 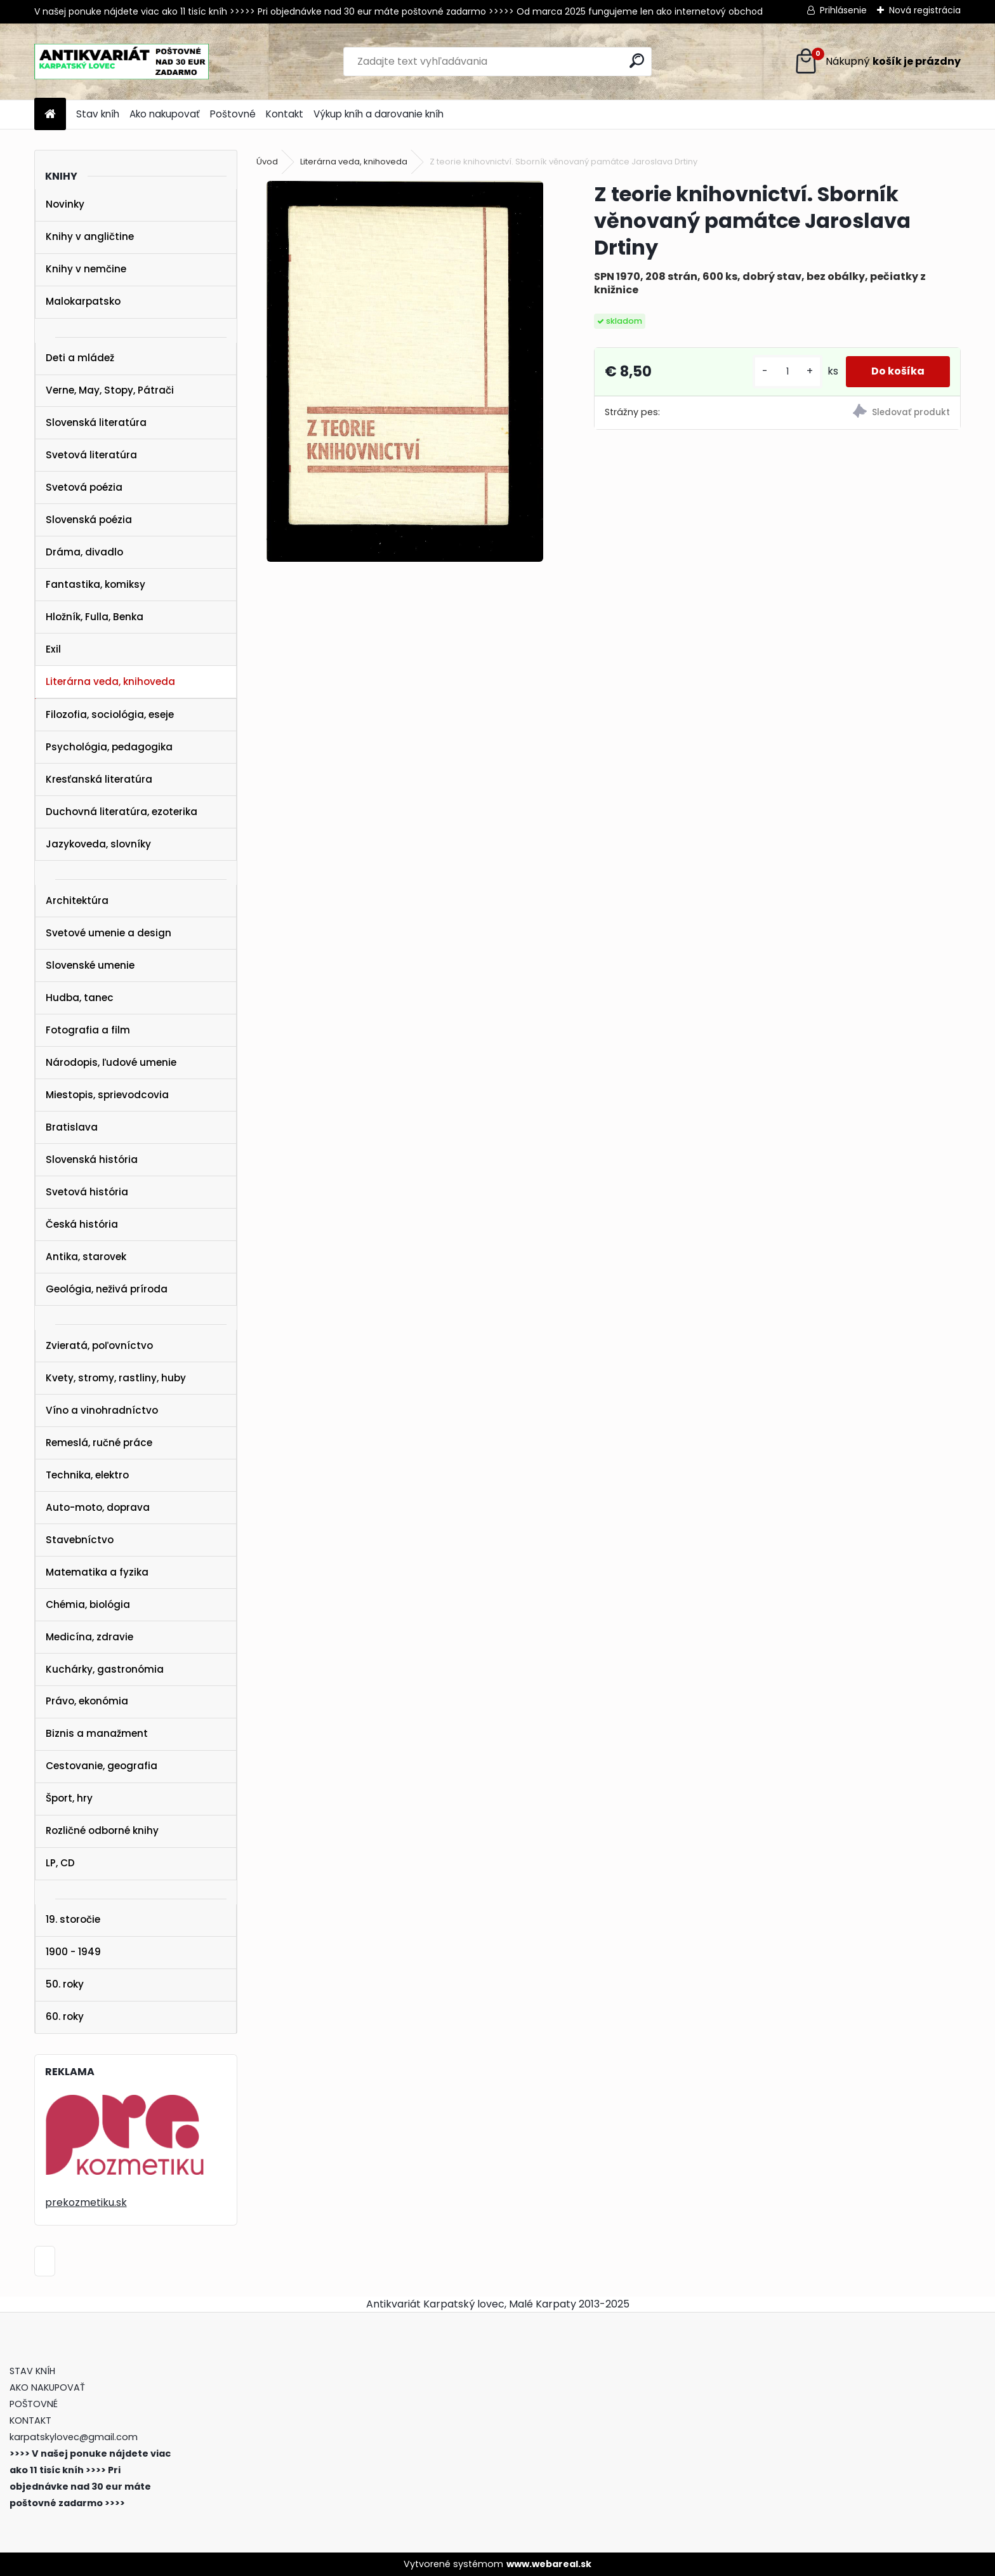 I want to click on Technika, elektro, so click(x=87, y=1475).